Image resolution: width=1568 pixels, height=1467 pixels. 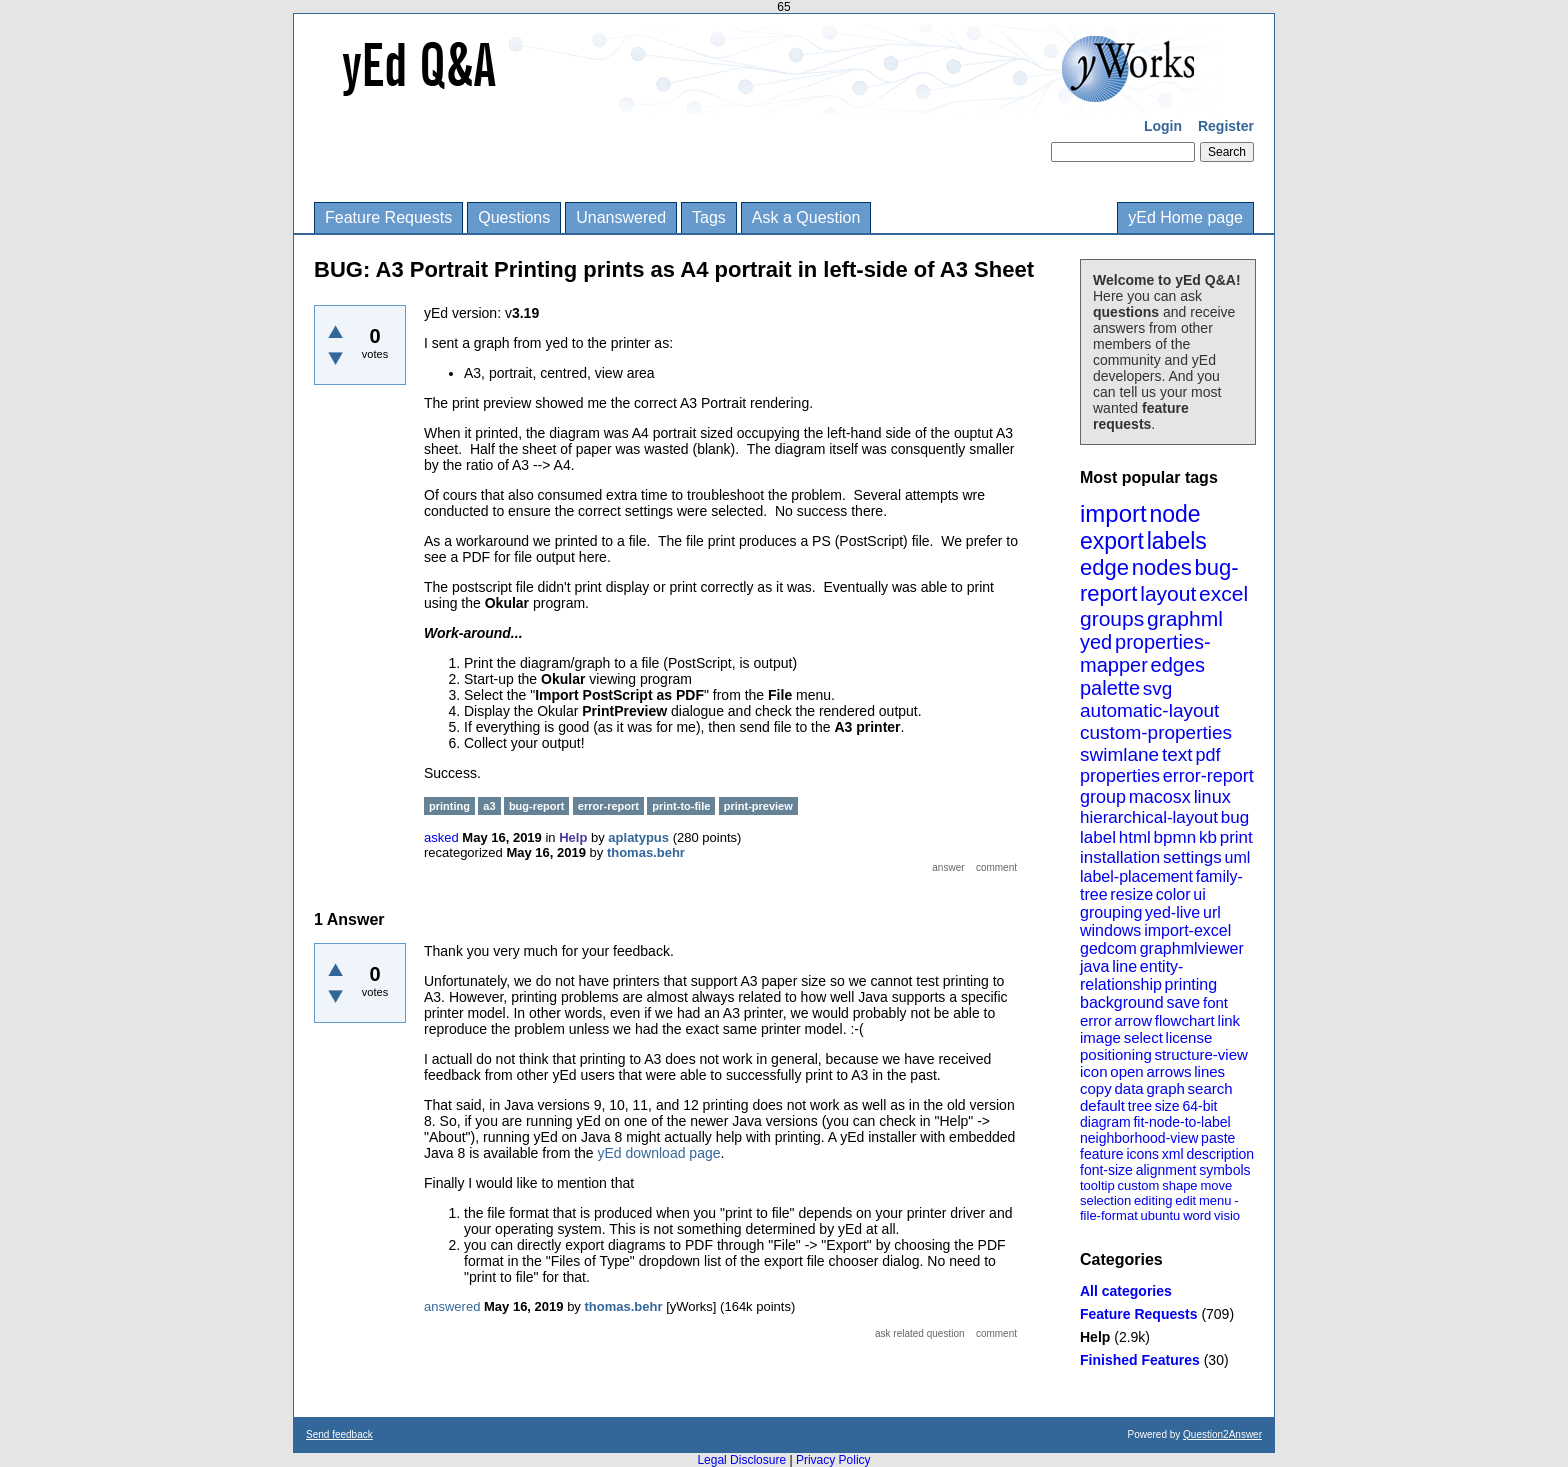 What do you see at coordinates (1161, 1215) in the screenshot?
I see `ubuntu` at bounding box center [1161, 1215].